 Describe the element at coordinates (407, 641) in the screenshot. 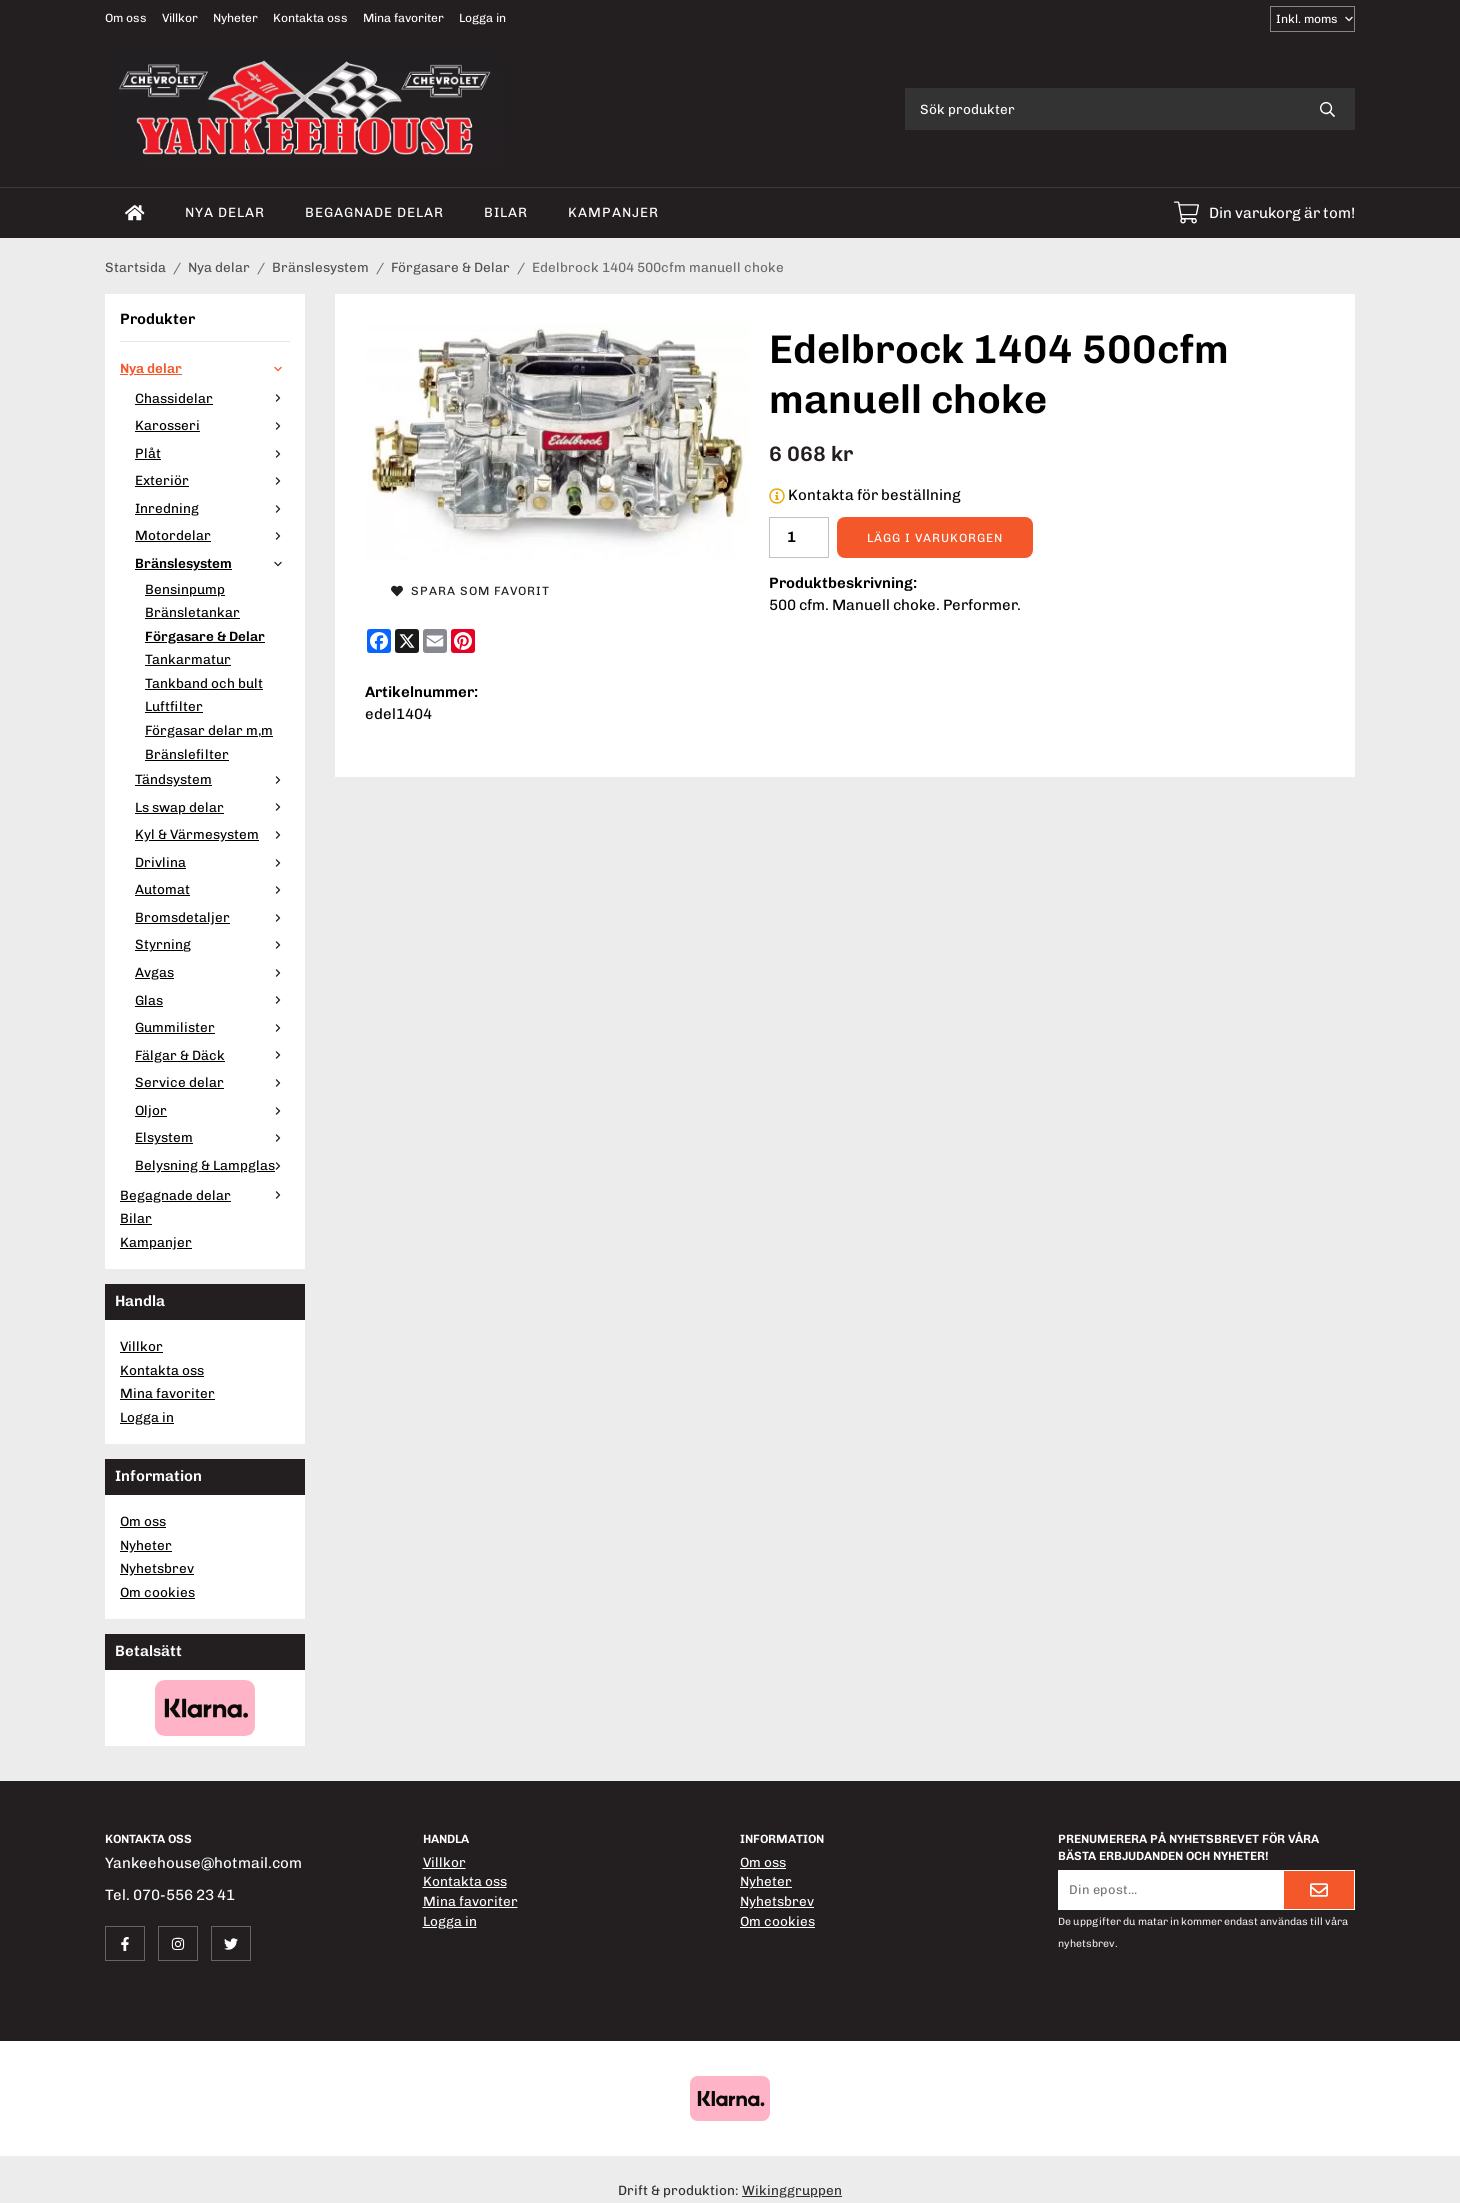

I see `[X]` at that location.